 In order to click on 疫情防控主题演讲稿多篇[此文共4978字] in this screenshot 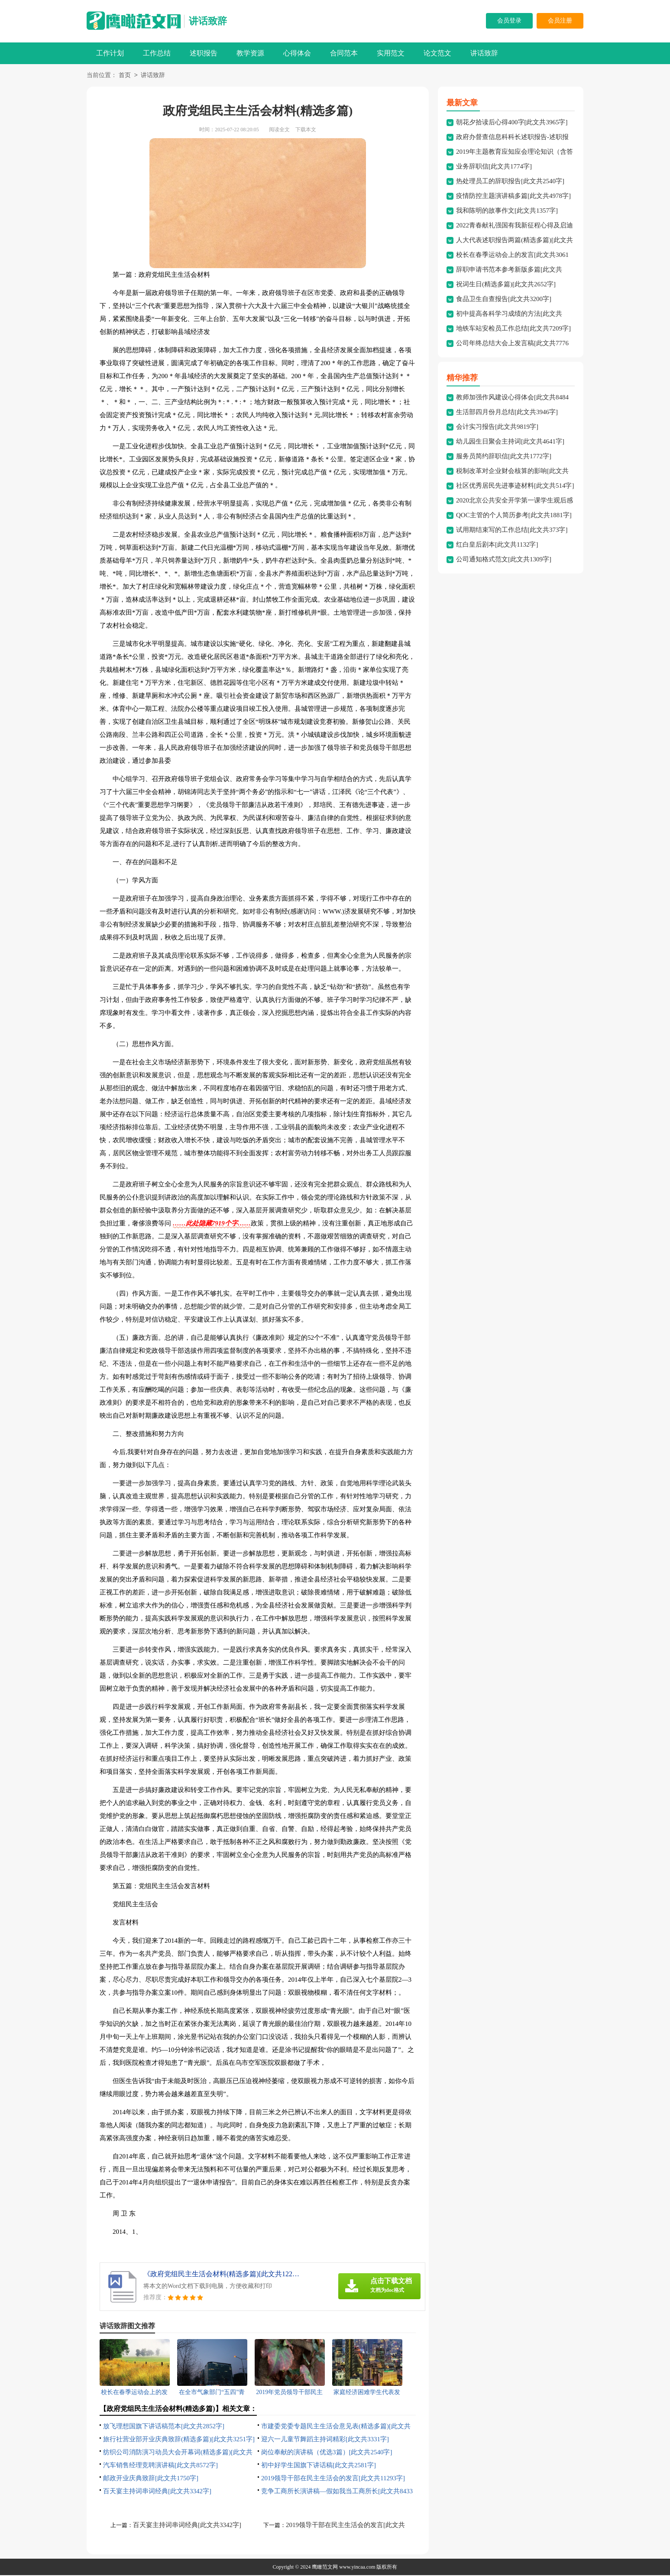, I will do `click(513, 196)`.